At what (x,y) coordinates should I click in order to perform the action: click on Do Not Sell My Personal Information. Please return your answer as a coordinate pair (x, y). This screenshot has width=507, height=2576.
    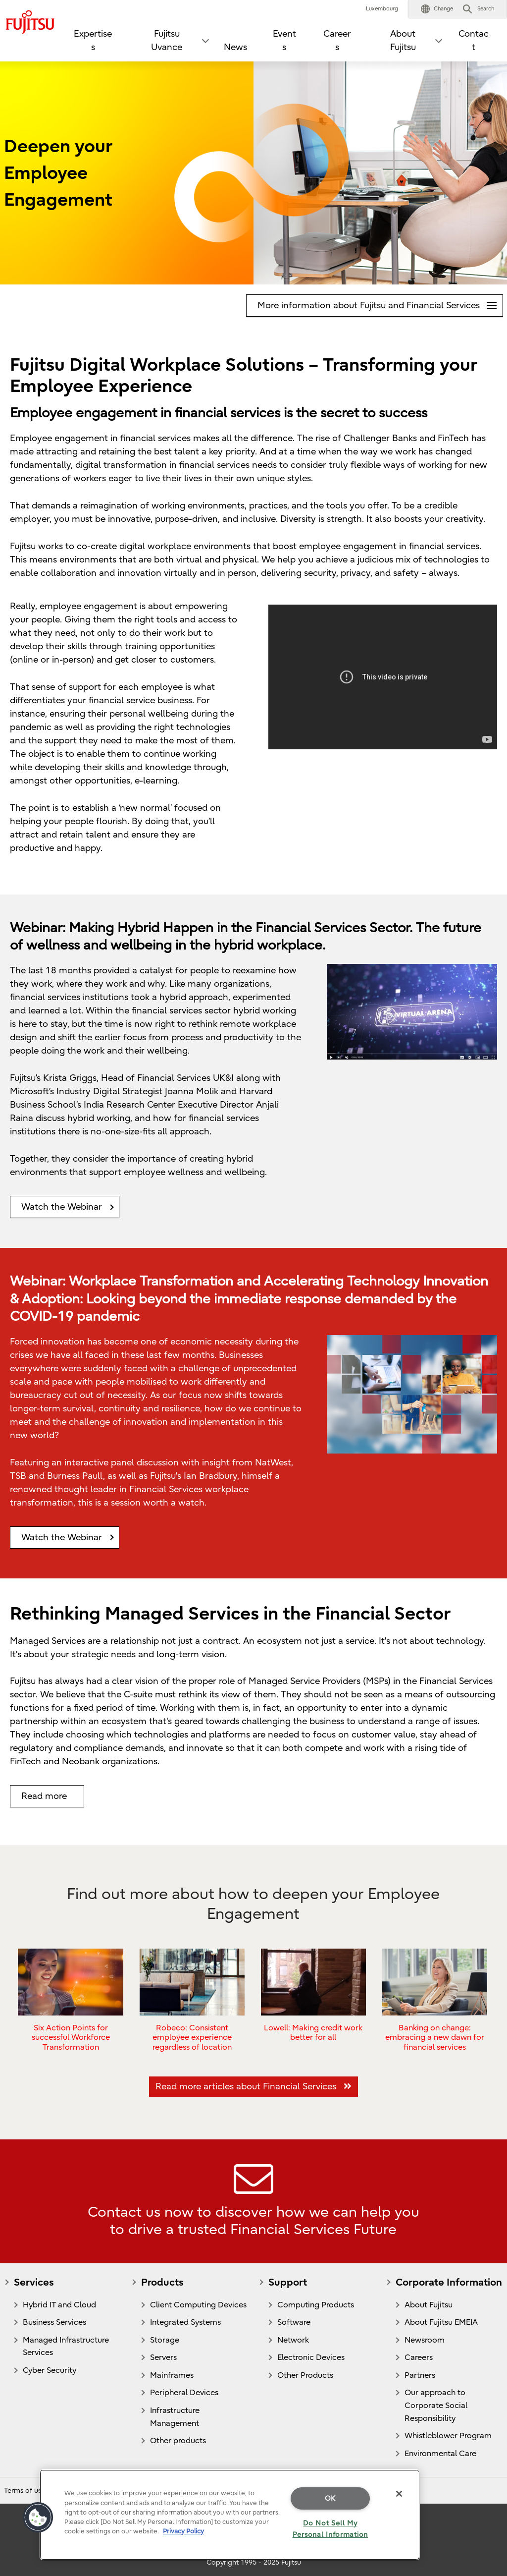
    Looking at the image, I should click on (330, 2529).